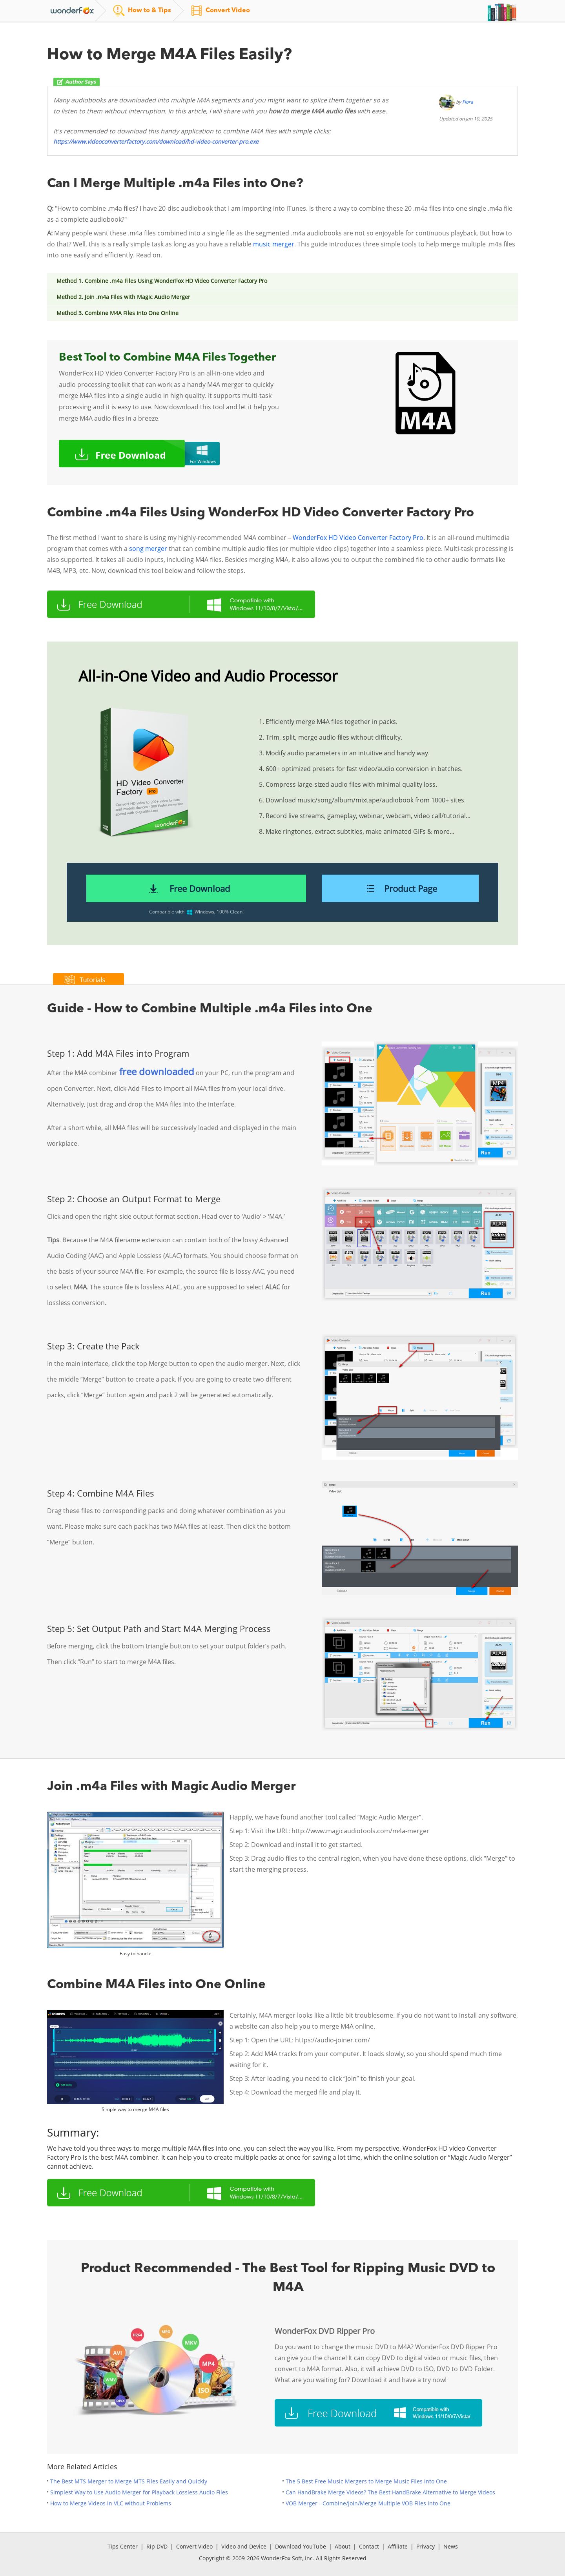 Image resolution: width=565 pixels, height=2576 pixels. What do you see at coordinates (243, 2546) in the screenshot?
I see `Video and Device` at bounding box center [243, 2546].